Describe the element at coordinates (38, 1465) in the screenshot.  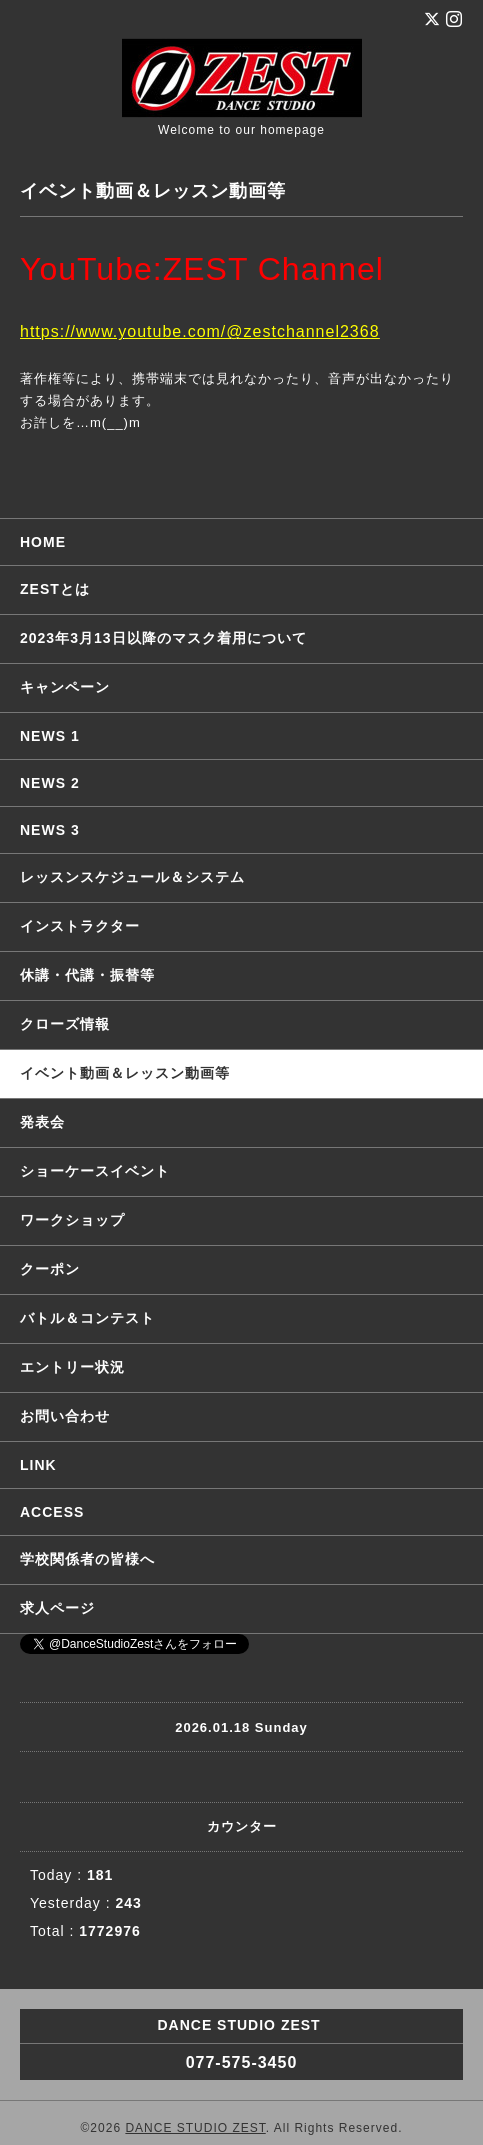
I see `LINK` at that location.